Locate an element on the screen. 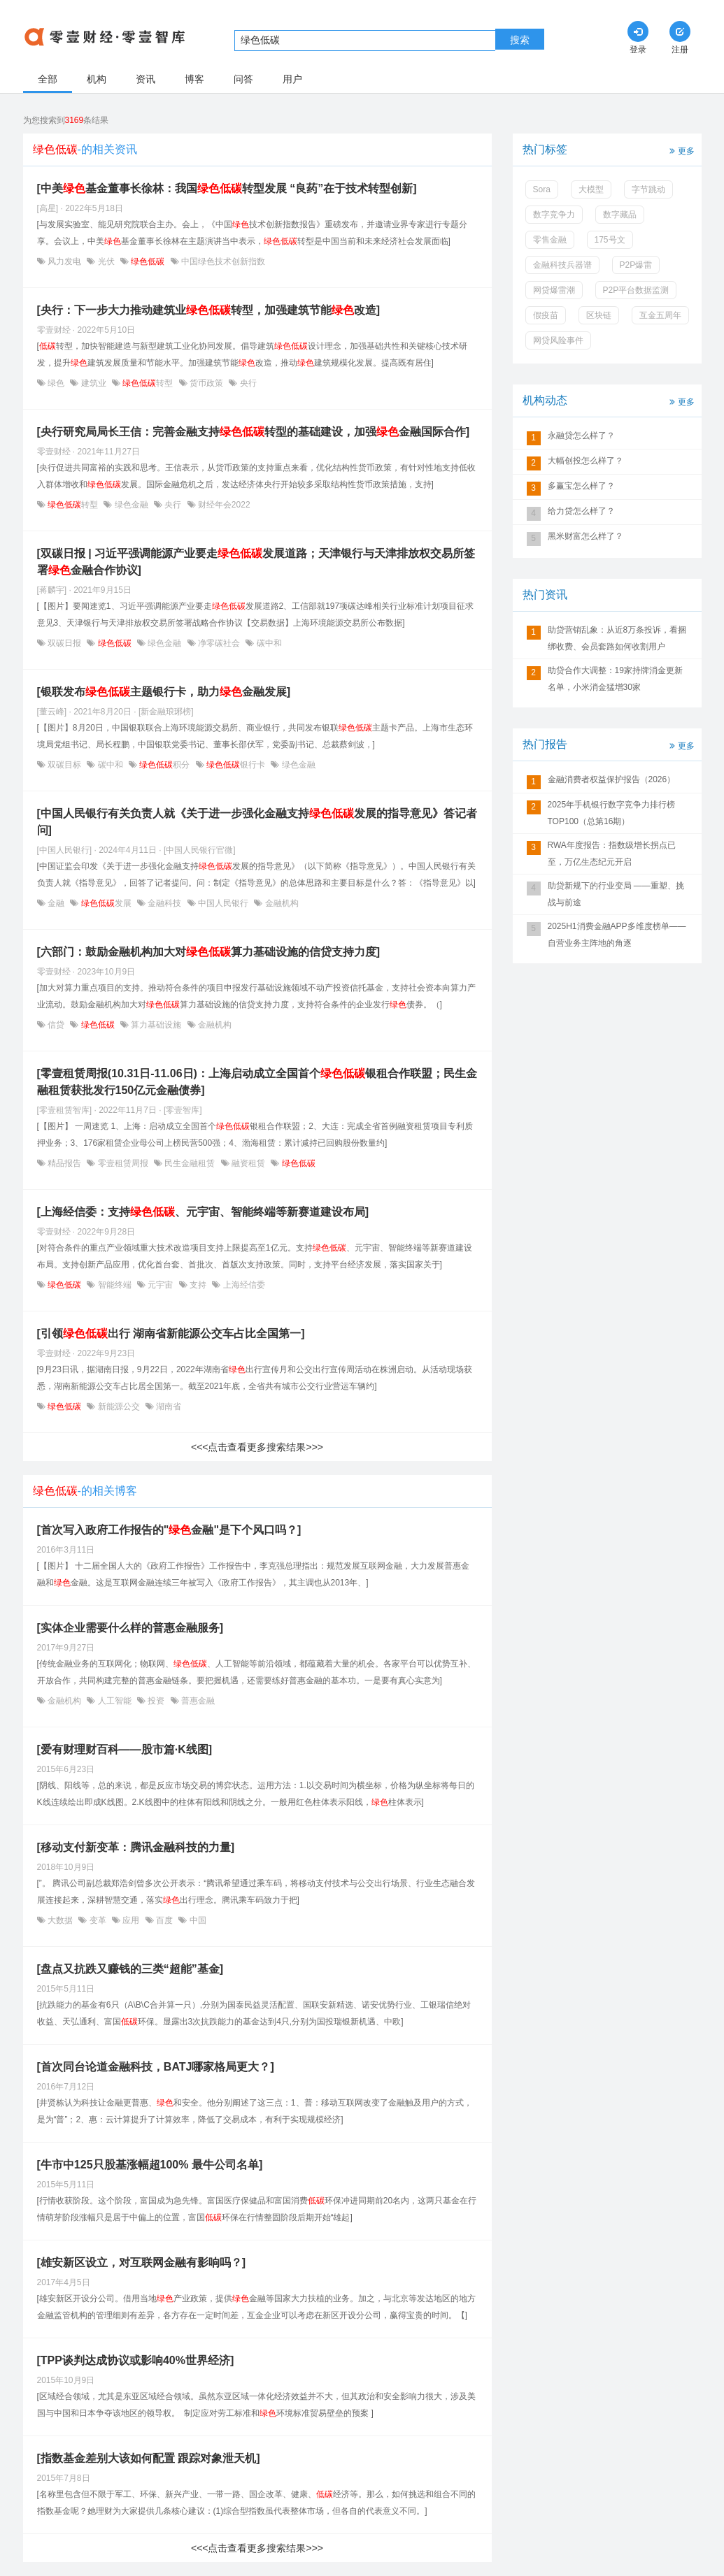 The image size is (724, 2576). [央行：下一步大力推动建筑业转型，加强建筑节能改造] is located at coordinates (209, 310).